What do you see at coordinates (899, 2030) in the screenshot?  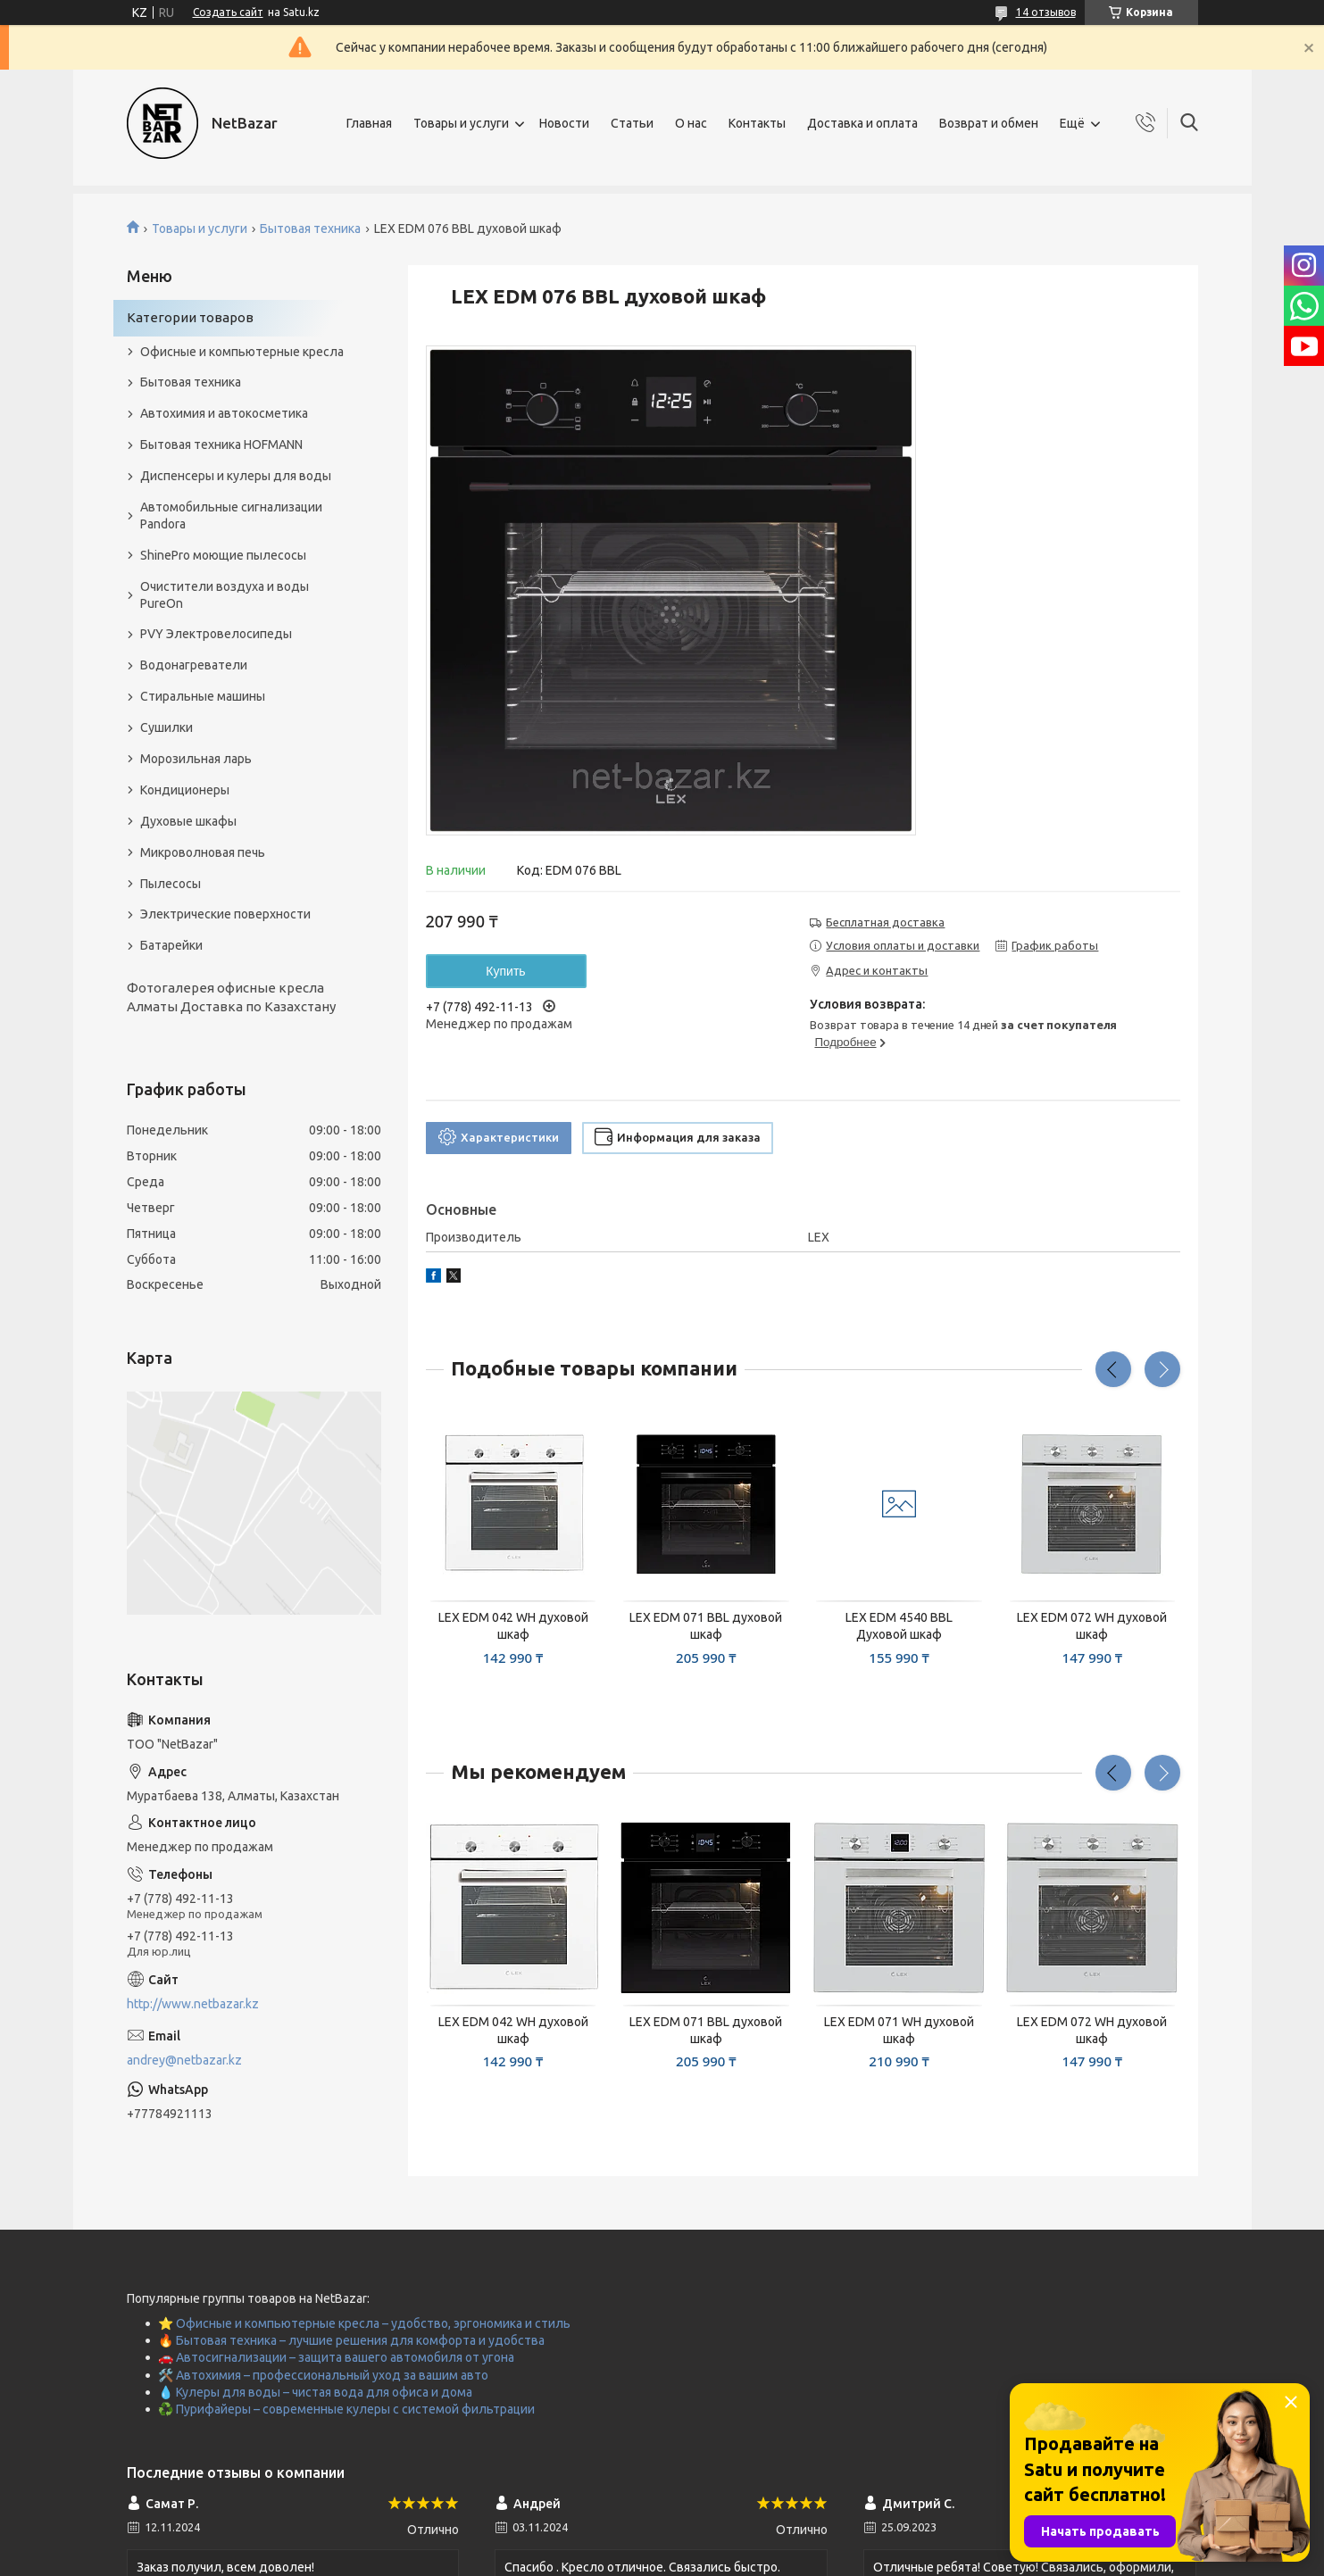 I see `LEX EDM 071 WH духовой шкаф` at bounding box center [899, 2030].